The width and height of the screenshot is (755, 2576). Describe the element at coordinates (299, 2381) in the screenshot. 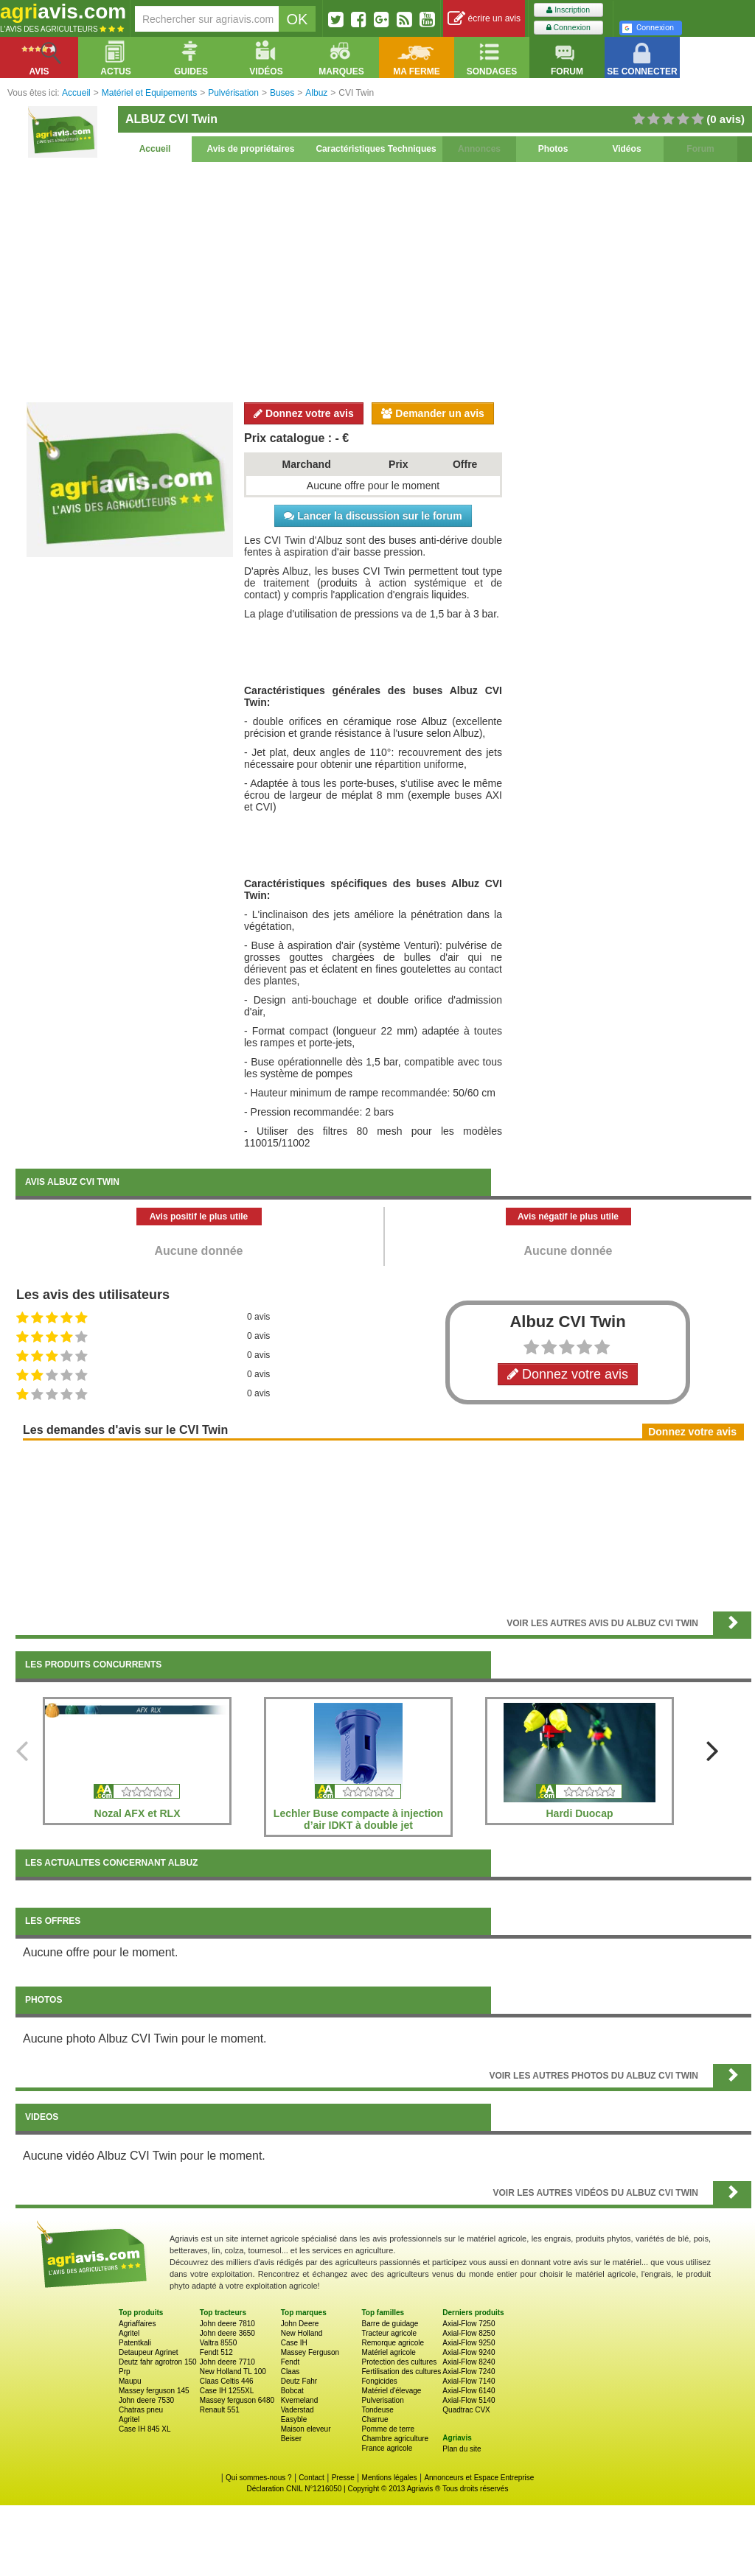

I see `Deutz Fahr` at that location.